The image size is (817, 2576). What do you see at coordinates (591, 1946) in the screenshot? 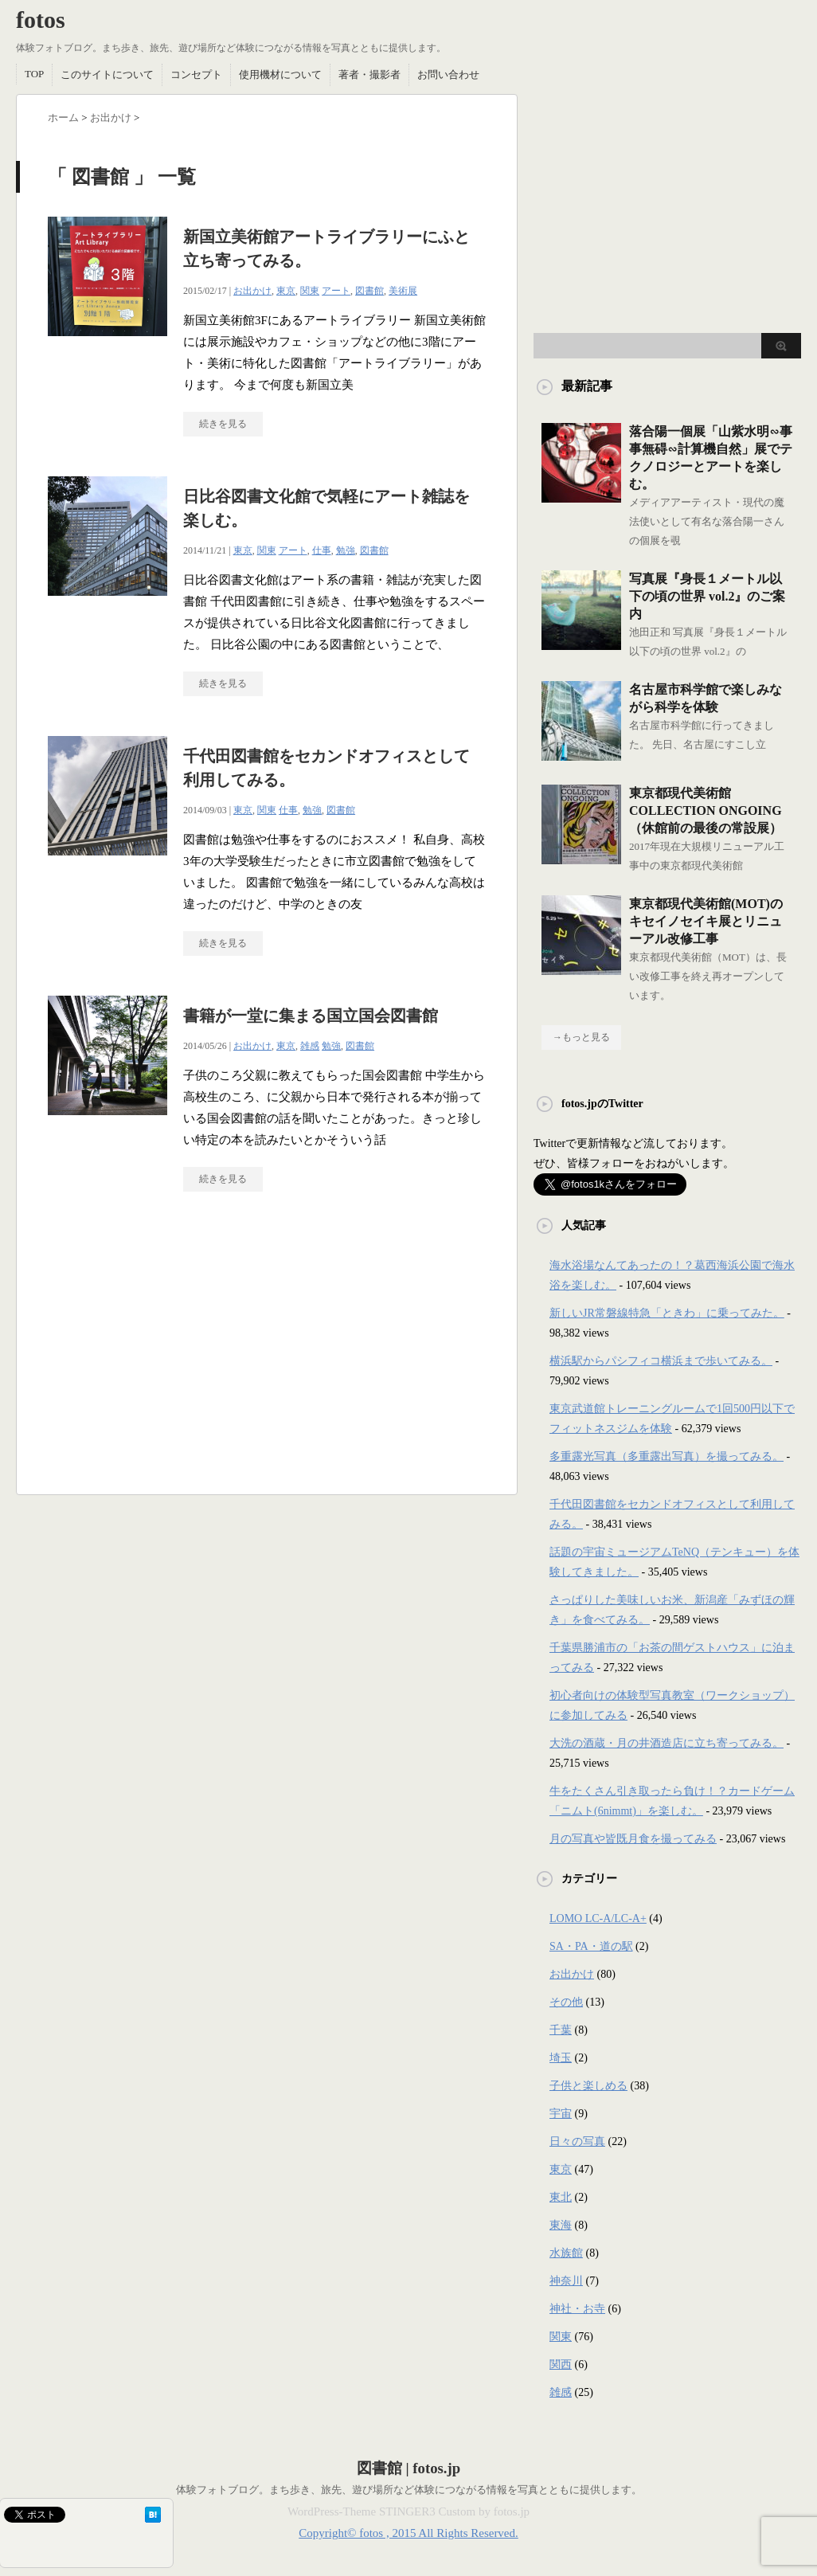
I see `SA・PA・道の駅` at bounding box center [591, 1946].